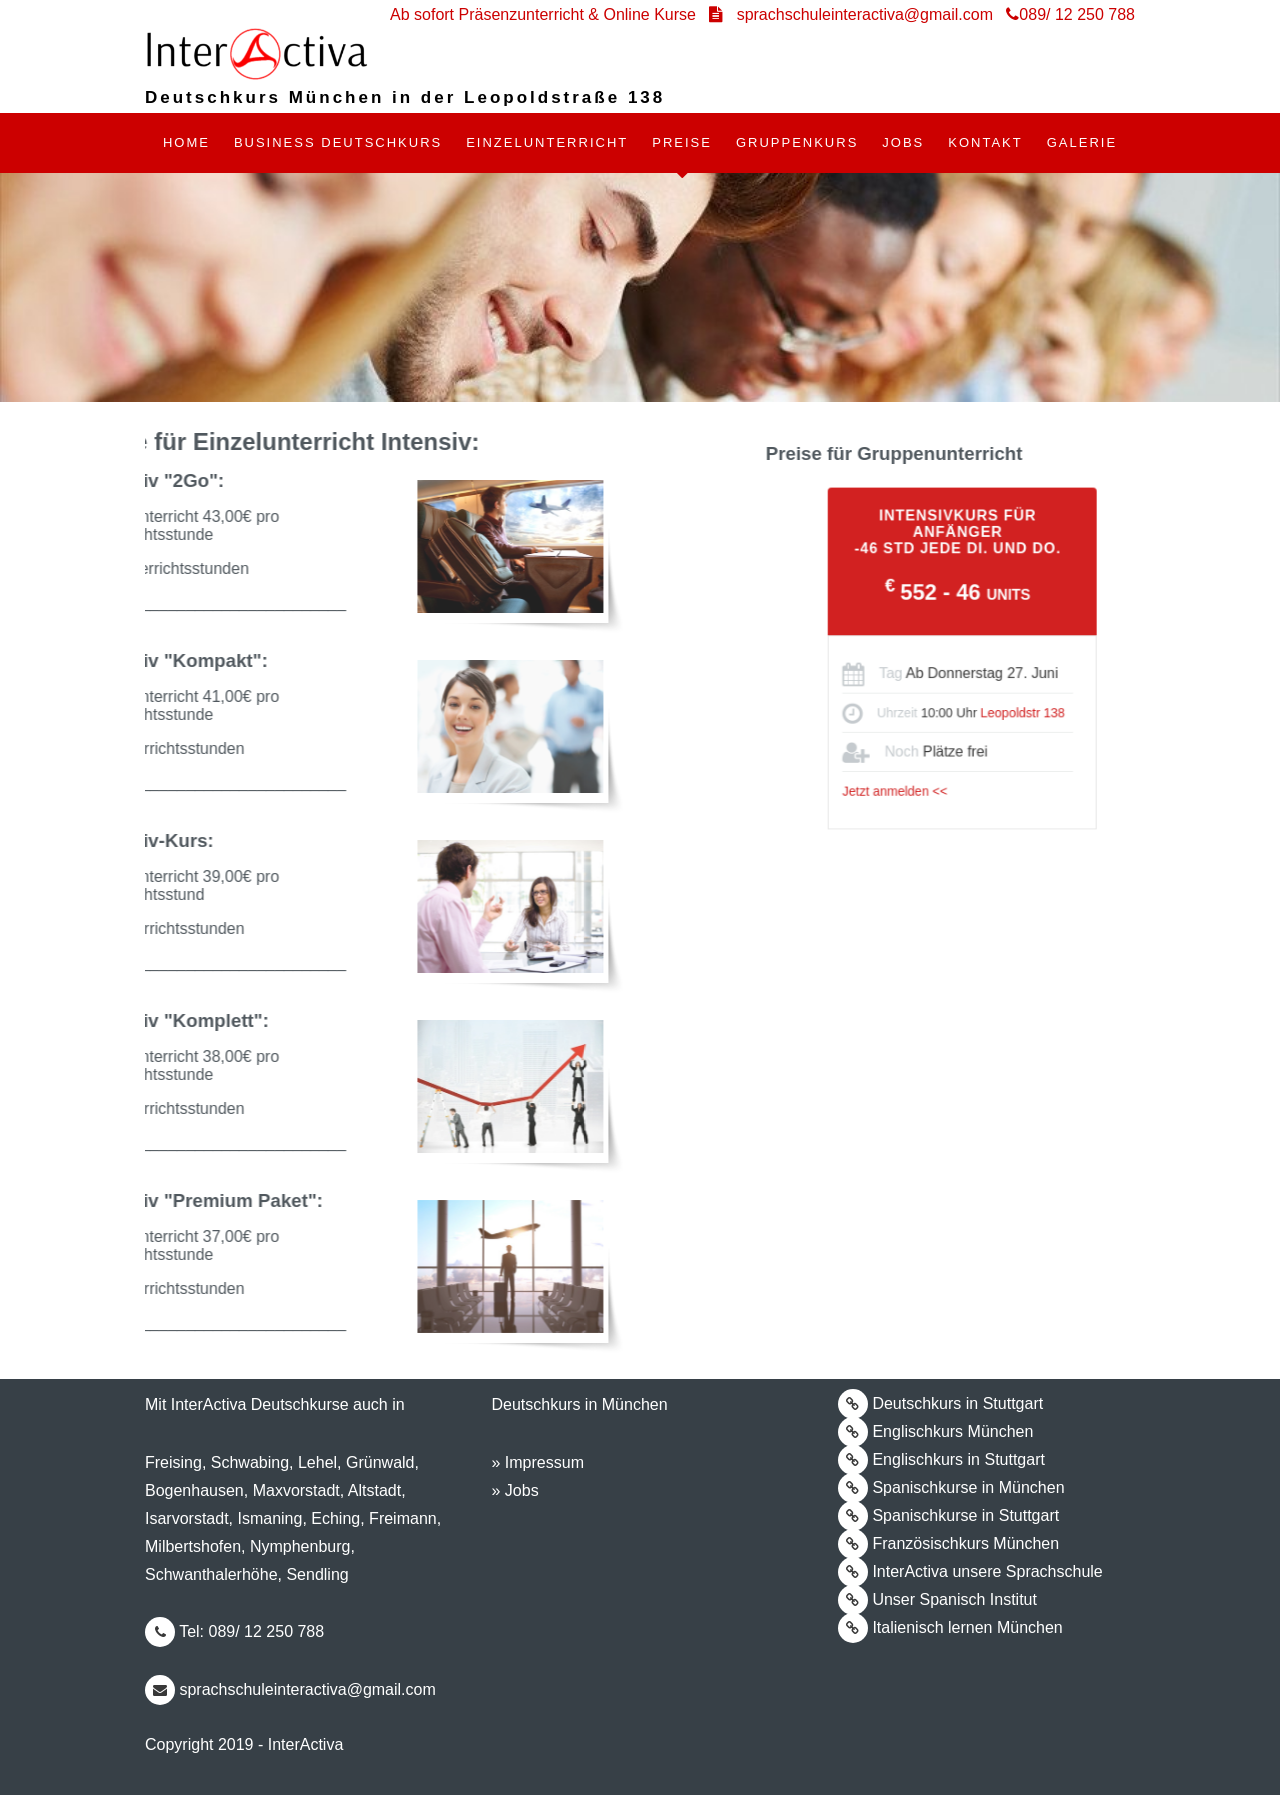 The width and height of the screenshot is (1280, 1795). What do you see at coordinates (935, 1431) in the screenshot?
I see `Englischkurs München` at bounding box center [935, 1431].